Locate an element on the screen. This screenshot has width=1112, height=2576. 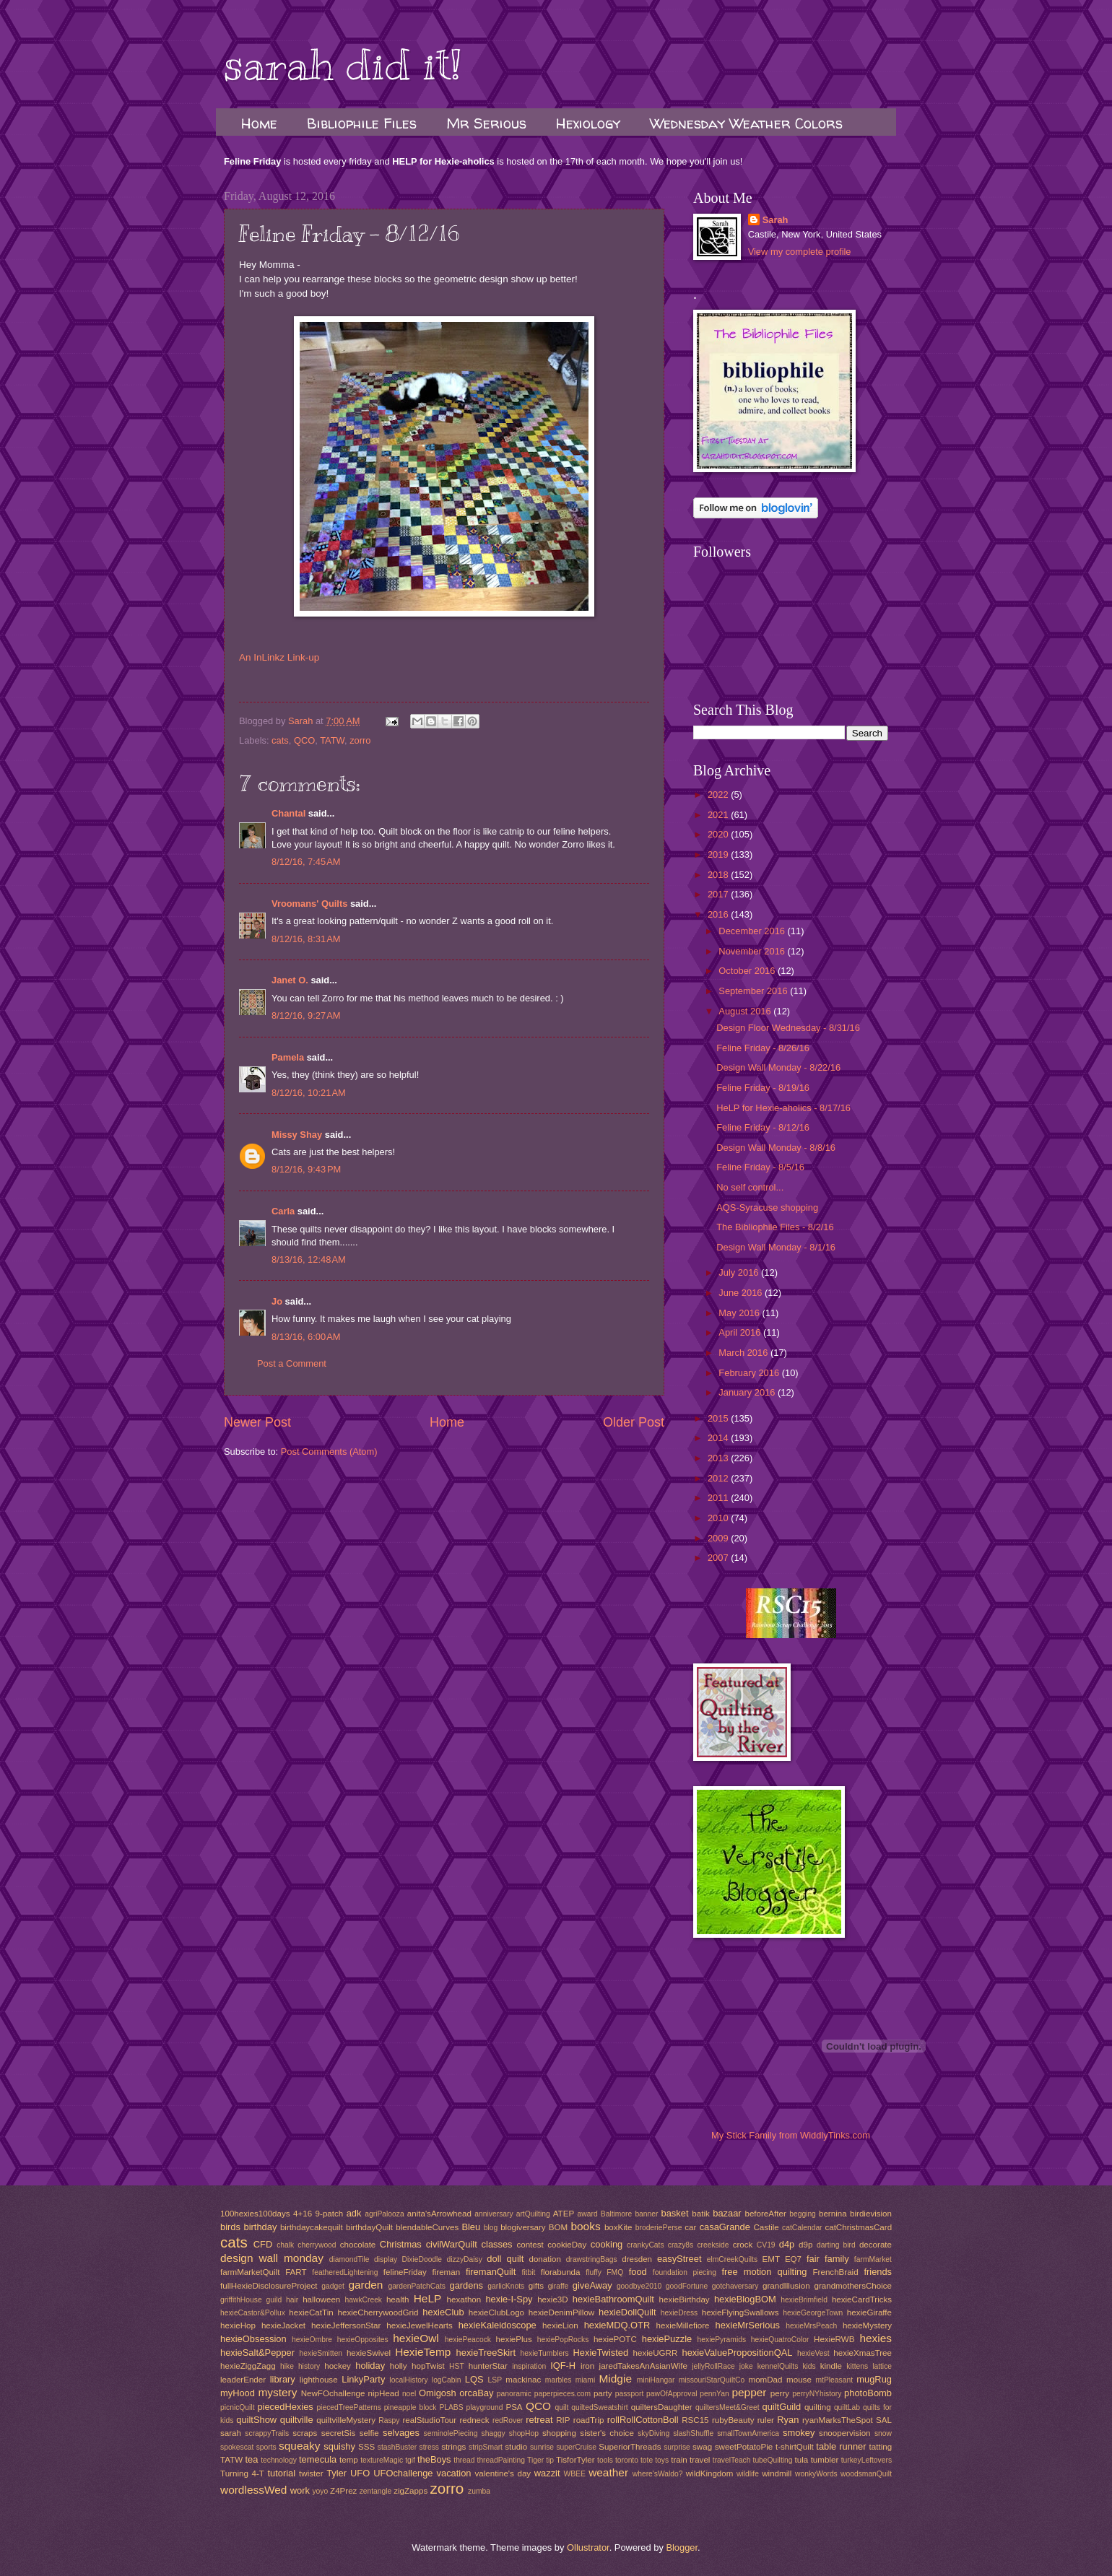
doll quilt is located at coordinates (505, 2258).